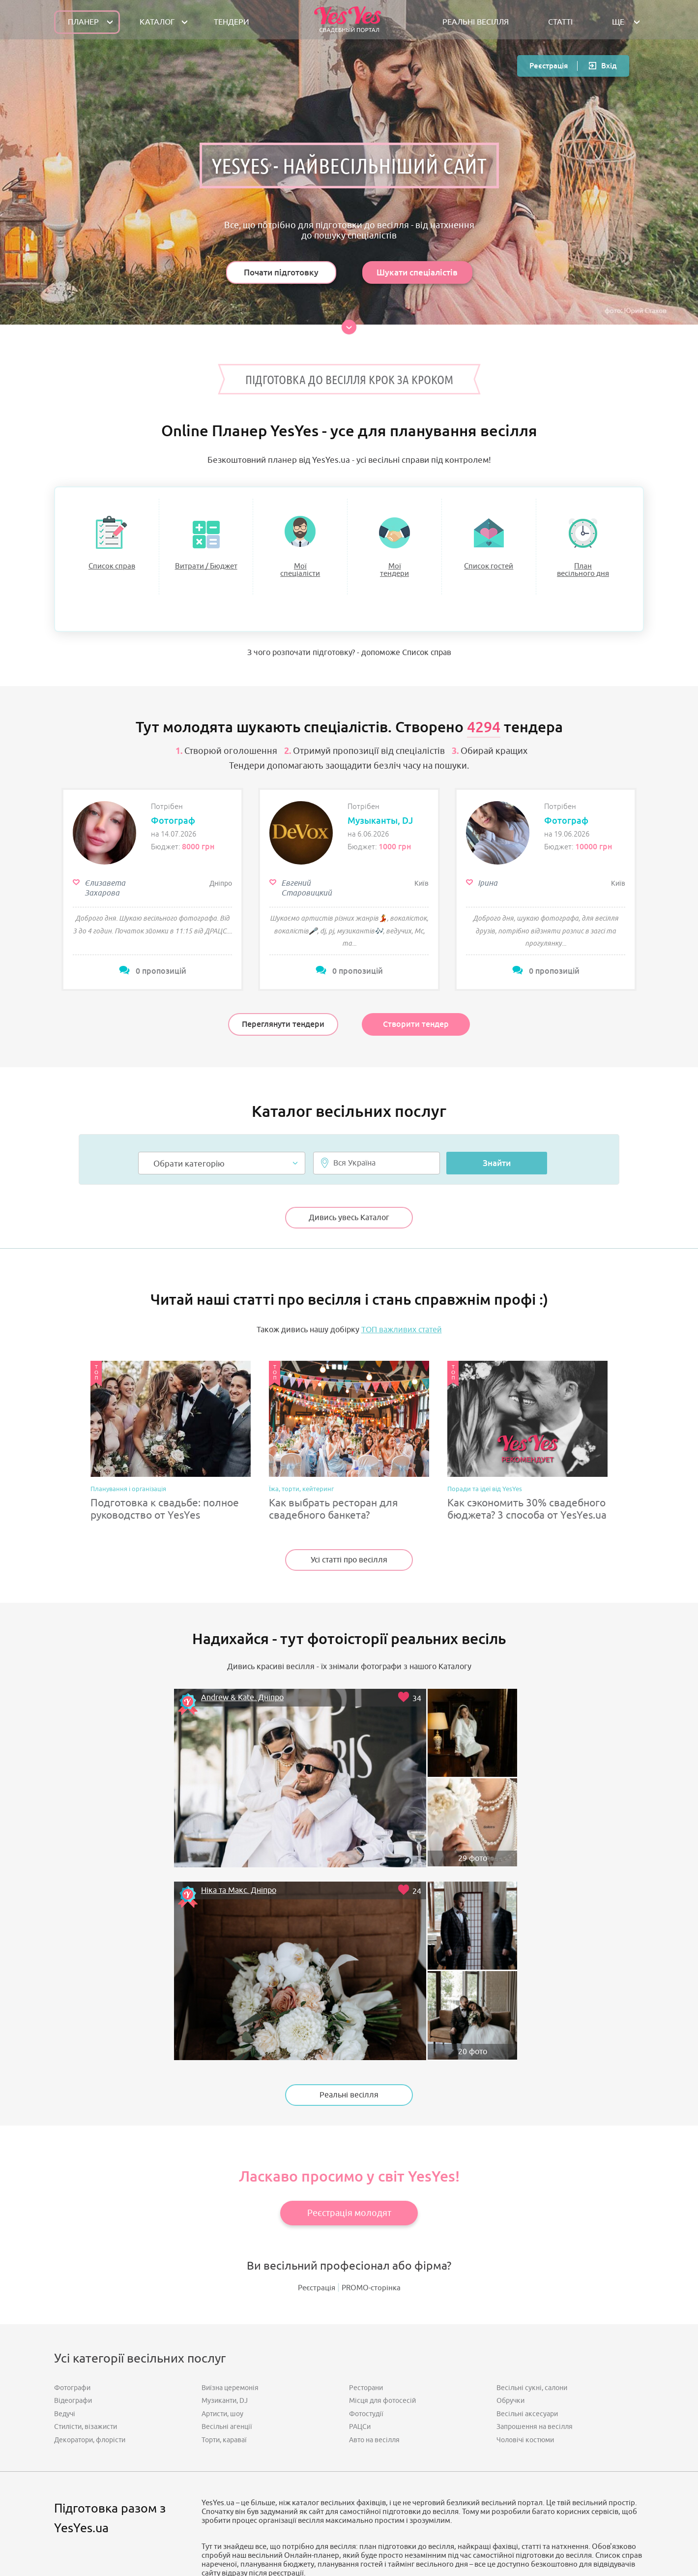 This screenshot has width=698, height=2576. What do you see at coordinates (374, 2200) in the screenshot?
I see `Авто на весілля` at bounding box center [374, 2200].